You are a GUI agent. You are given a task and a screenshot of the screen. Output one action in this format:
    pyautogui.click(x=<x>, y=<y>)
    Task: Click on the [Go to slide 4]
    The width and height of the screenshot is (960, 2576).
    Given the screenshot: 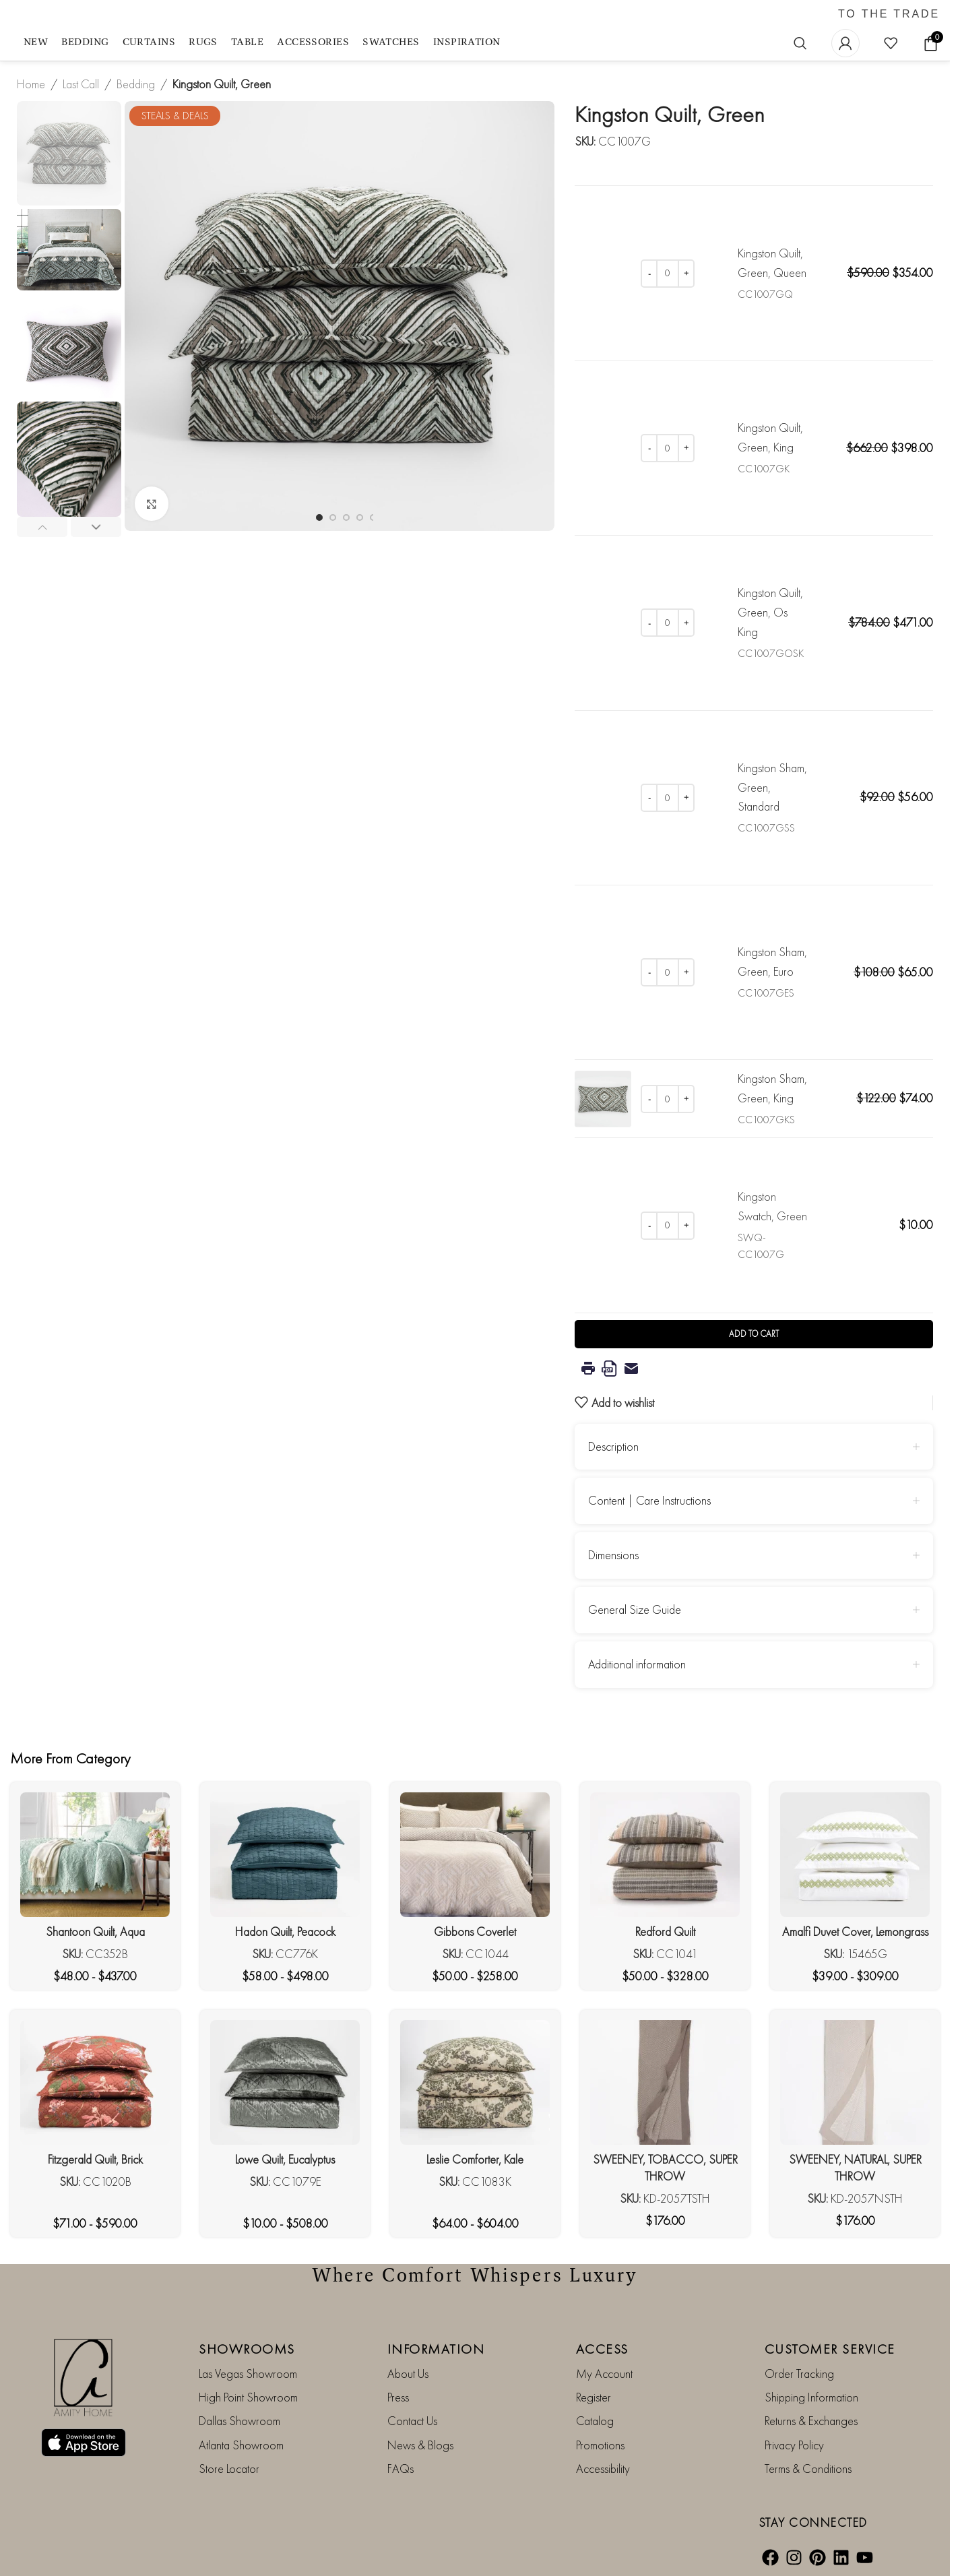 What is the action you would take?
    pyautogui.click(x=359, y=517)
    